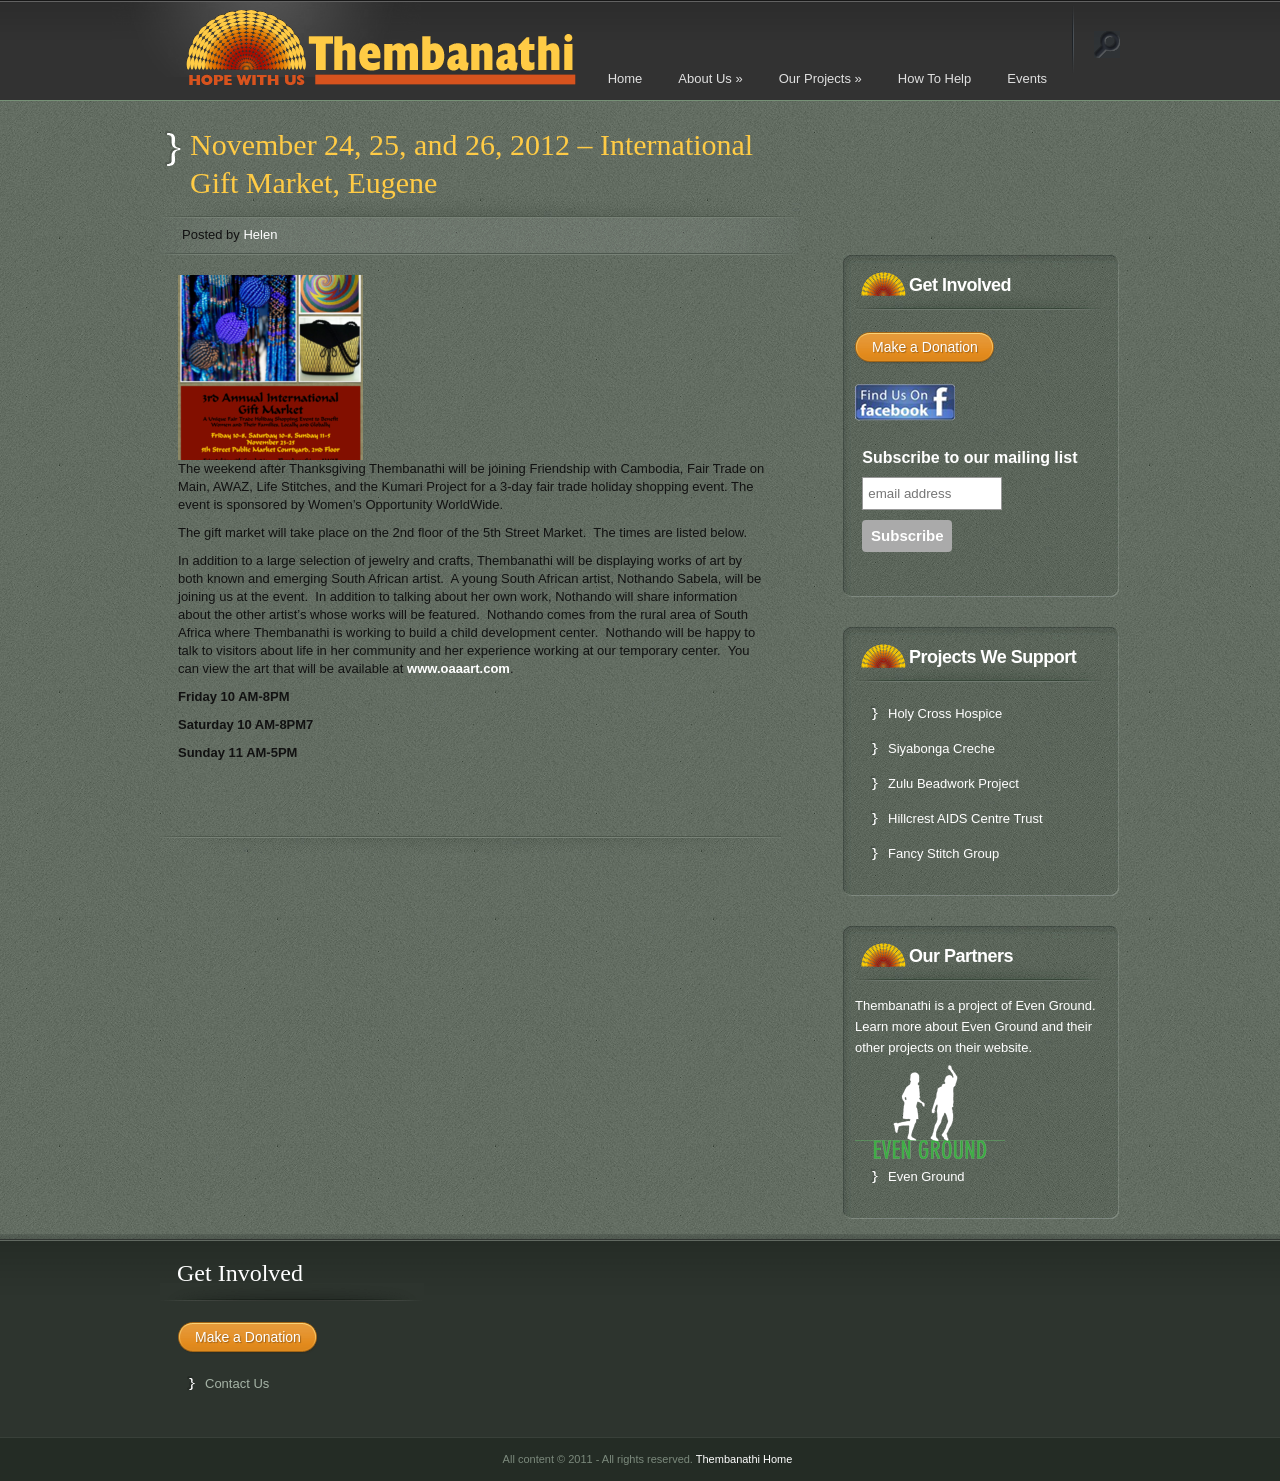 This screenshot has height=1481, width=1280. What do you see at coordinates (965, 818) in the screenshot?
I see `Hillcrest AIDS Centre Trust` at bounding box center [965, 818].